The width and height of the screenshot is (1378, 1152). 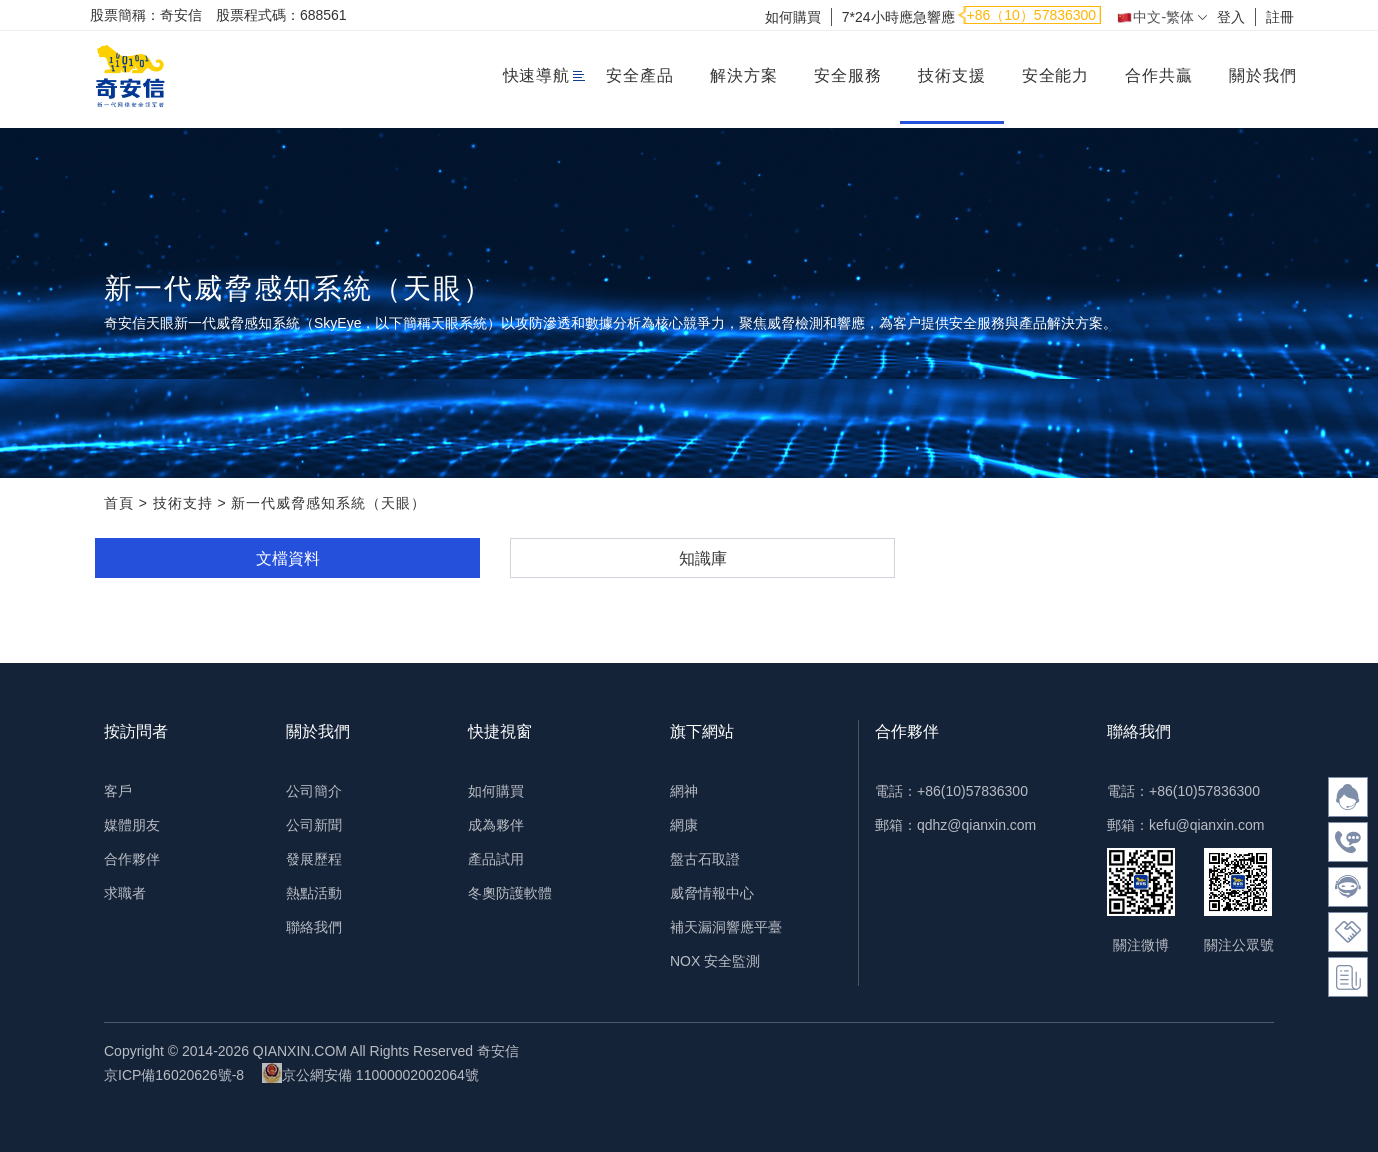 What do you see at coordinates (496, 825) in the screenshot?
I see `成為夥伴` at bounding box center [496, 825].